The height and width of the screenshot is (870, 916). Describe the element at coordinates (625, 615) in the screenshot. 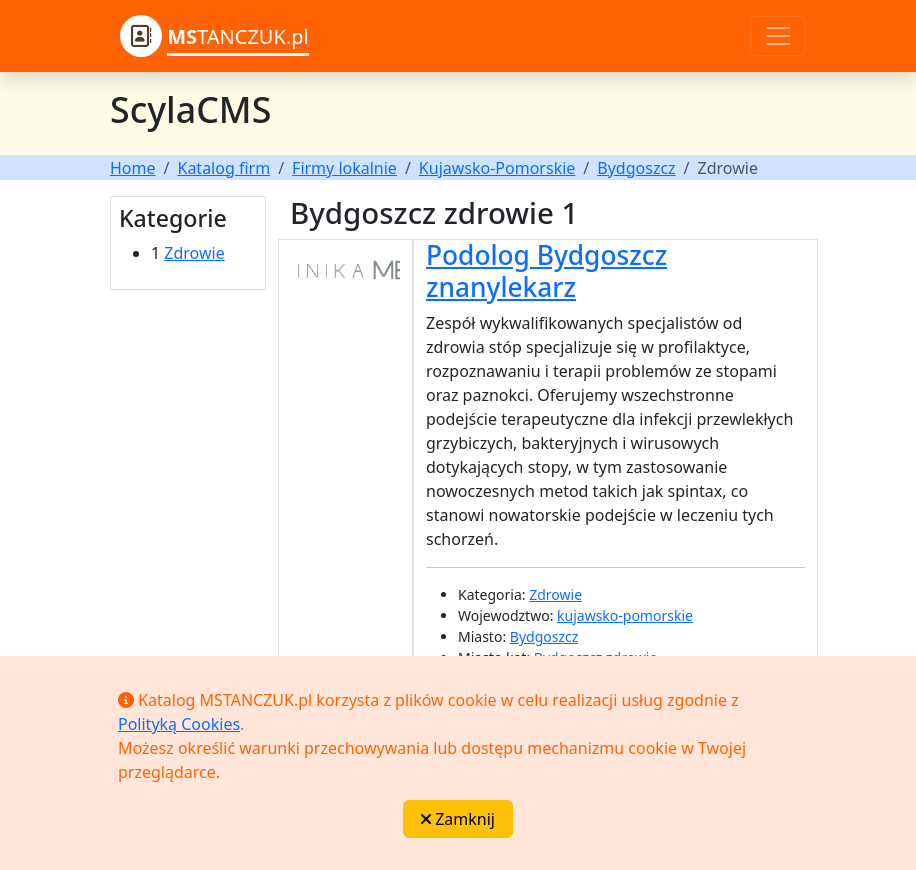

I see `kujawsko-pomorskie` at that location.